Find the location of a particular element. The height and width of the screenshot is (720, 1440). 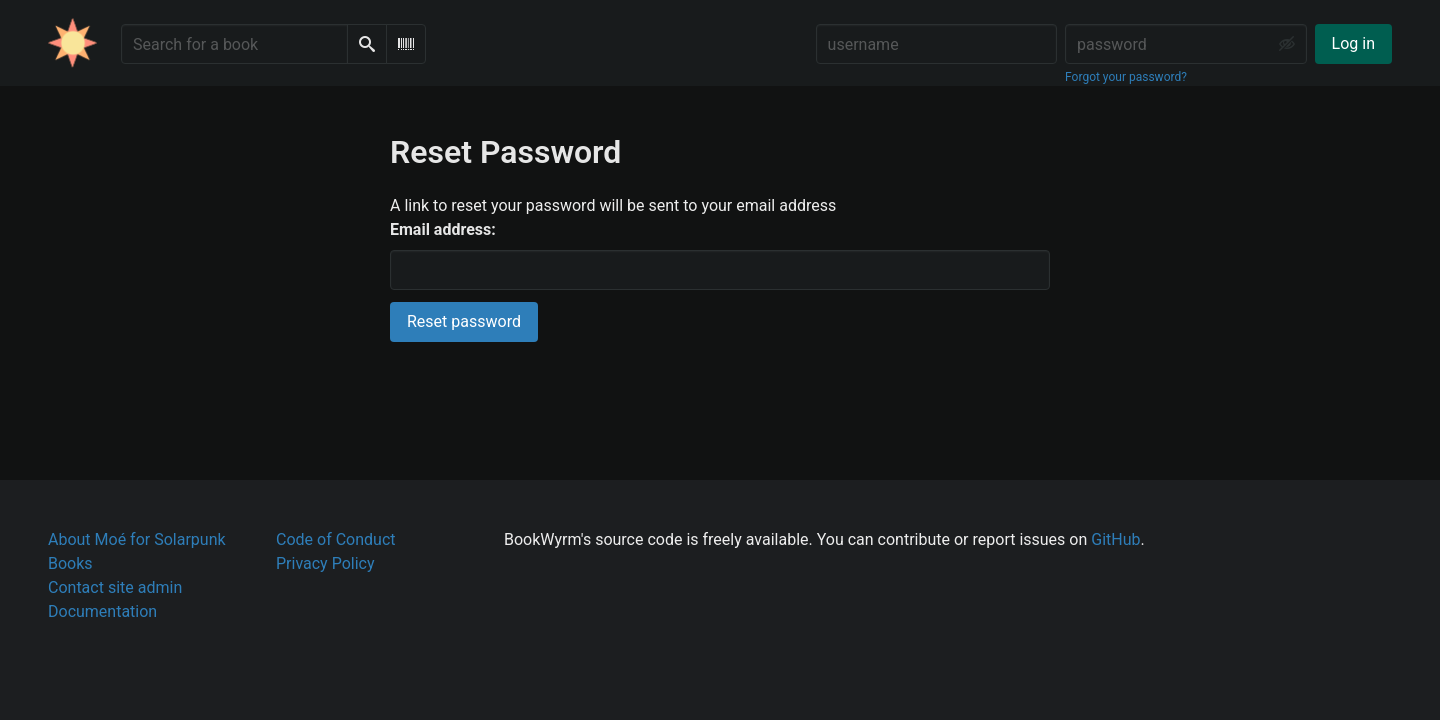

GitHub is located at coordinates (1115, 539).